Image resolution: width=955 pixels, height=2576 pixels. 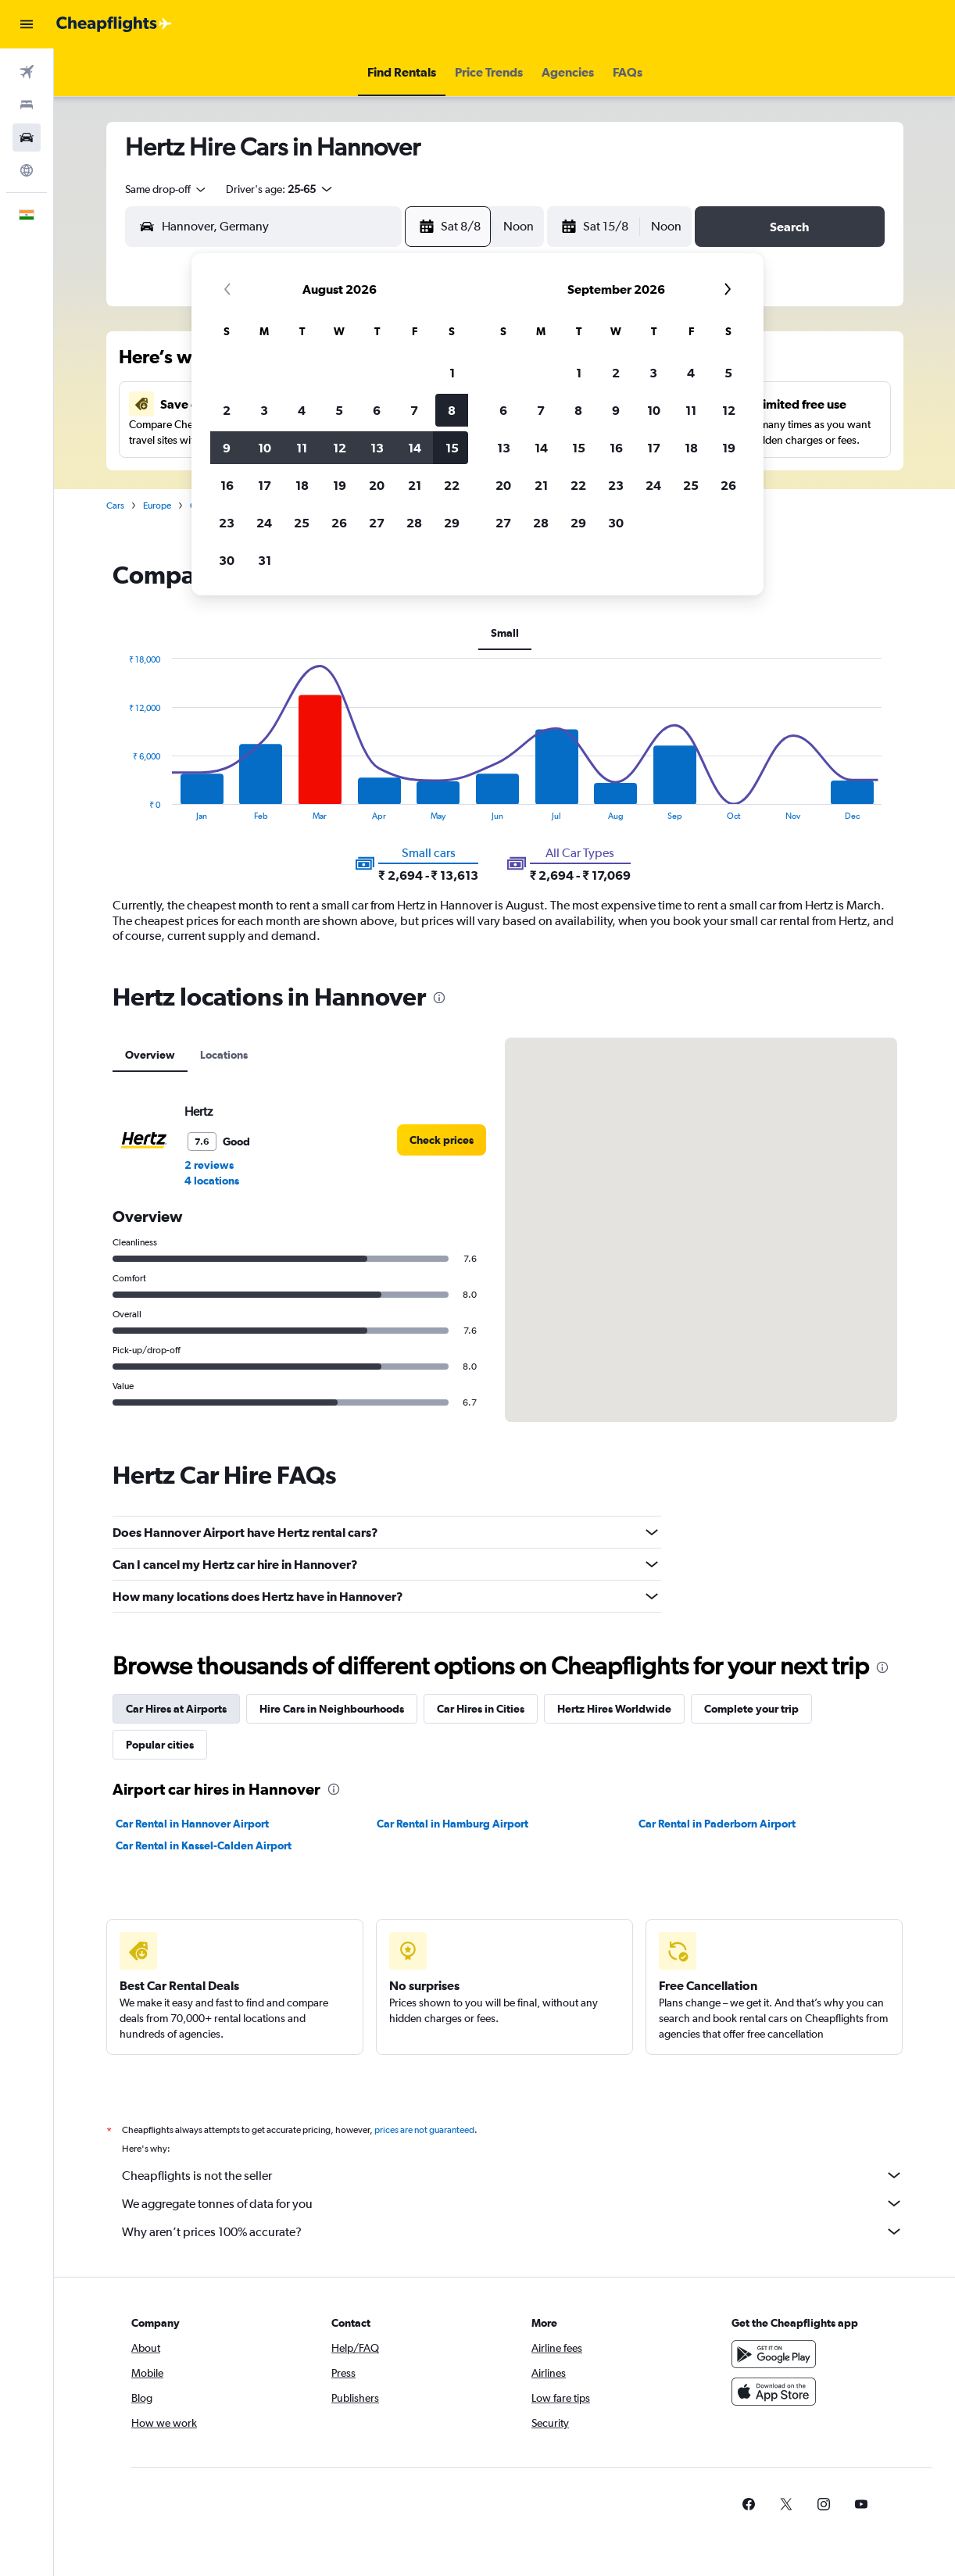 I want to click on 8 [button], so click(x=452, y=410).